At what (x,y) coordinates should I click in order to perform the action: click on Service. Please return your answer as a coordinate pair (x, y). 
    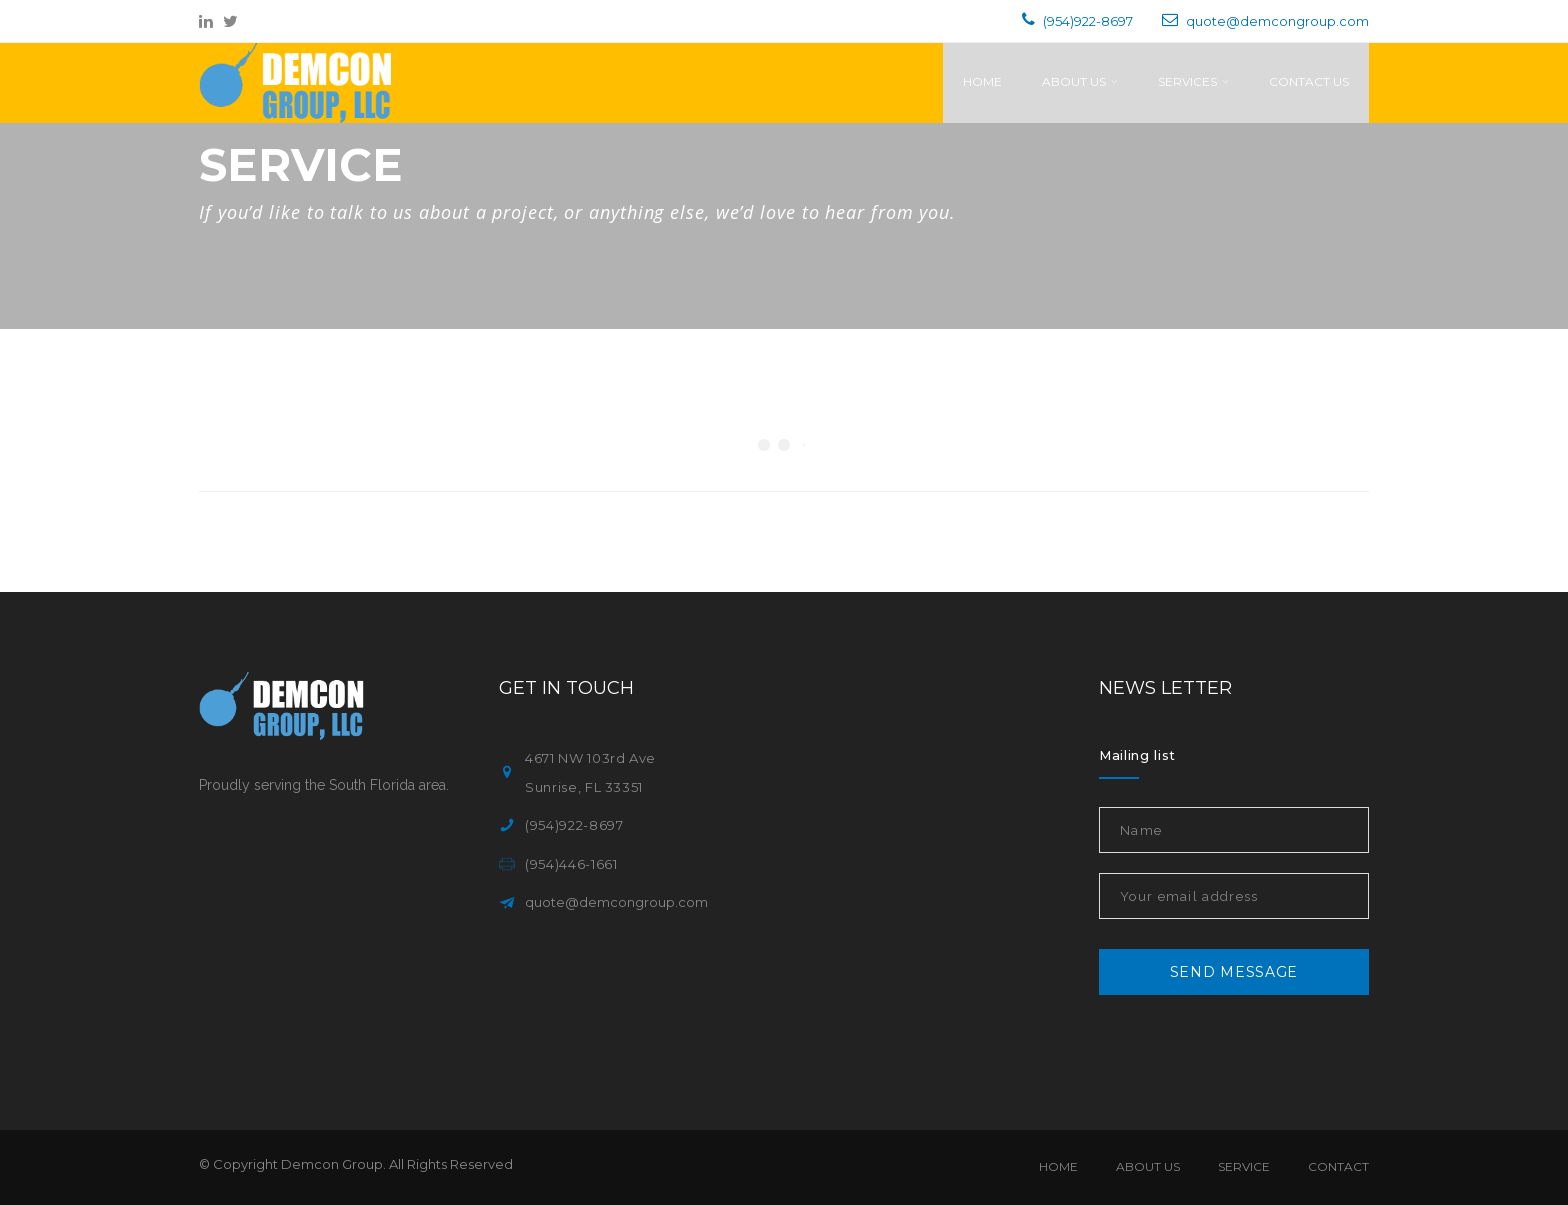
    Looking at the image, I should click on (1244, 1166).